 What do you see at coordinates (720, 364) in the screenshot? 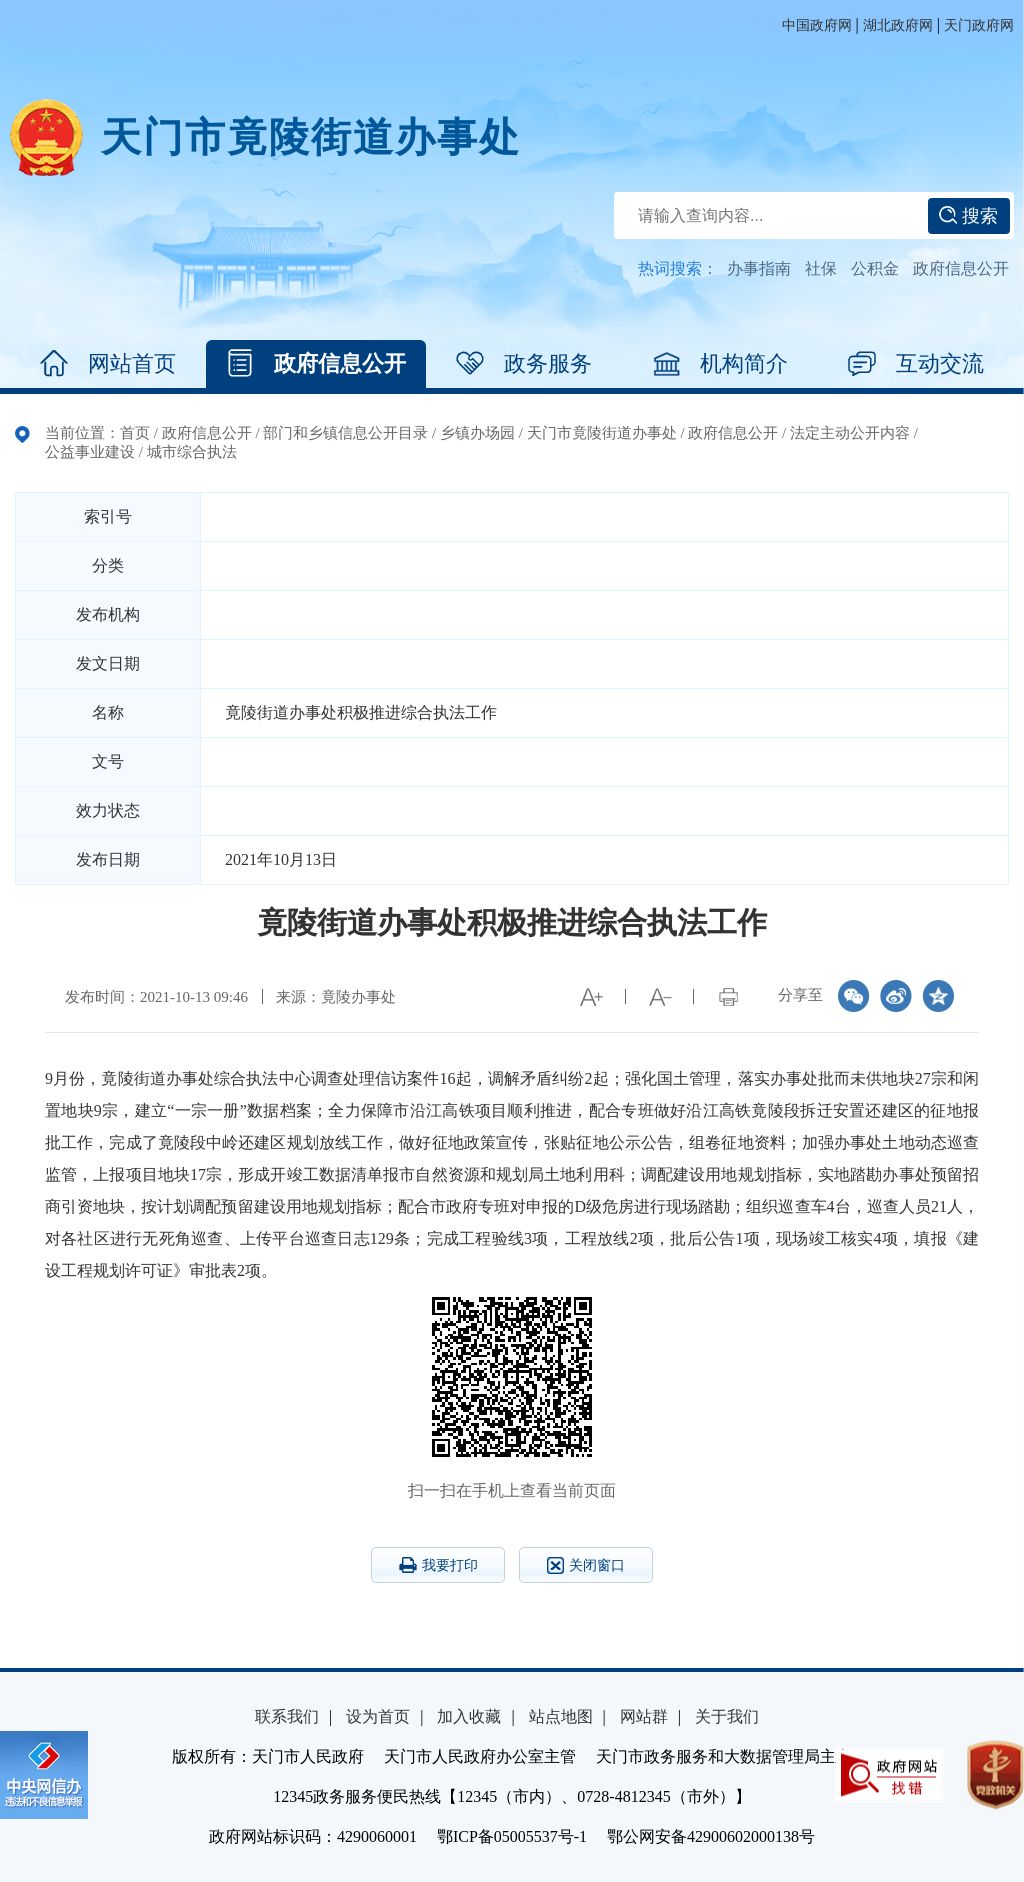
I see `机构简介` at bounding box center [720, 364].